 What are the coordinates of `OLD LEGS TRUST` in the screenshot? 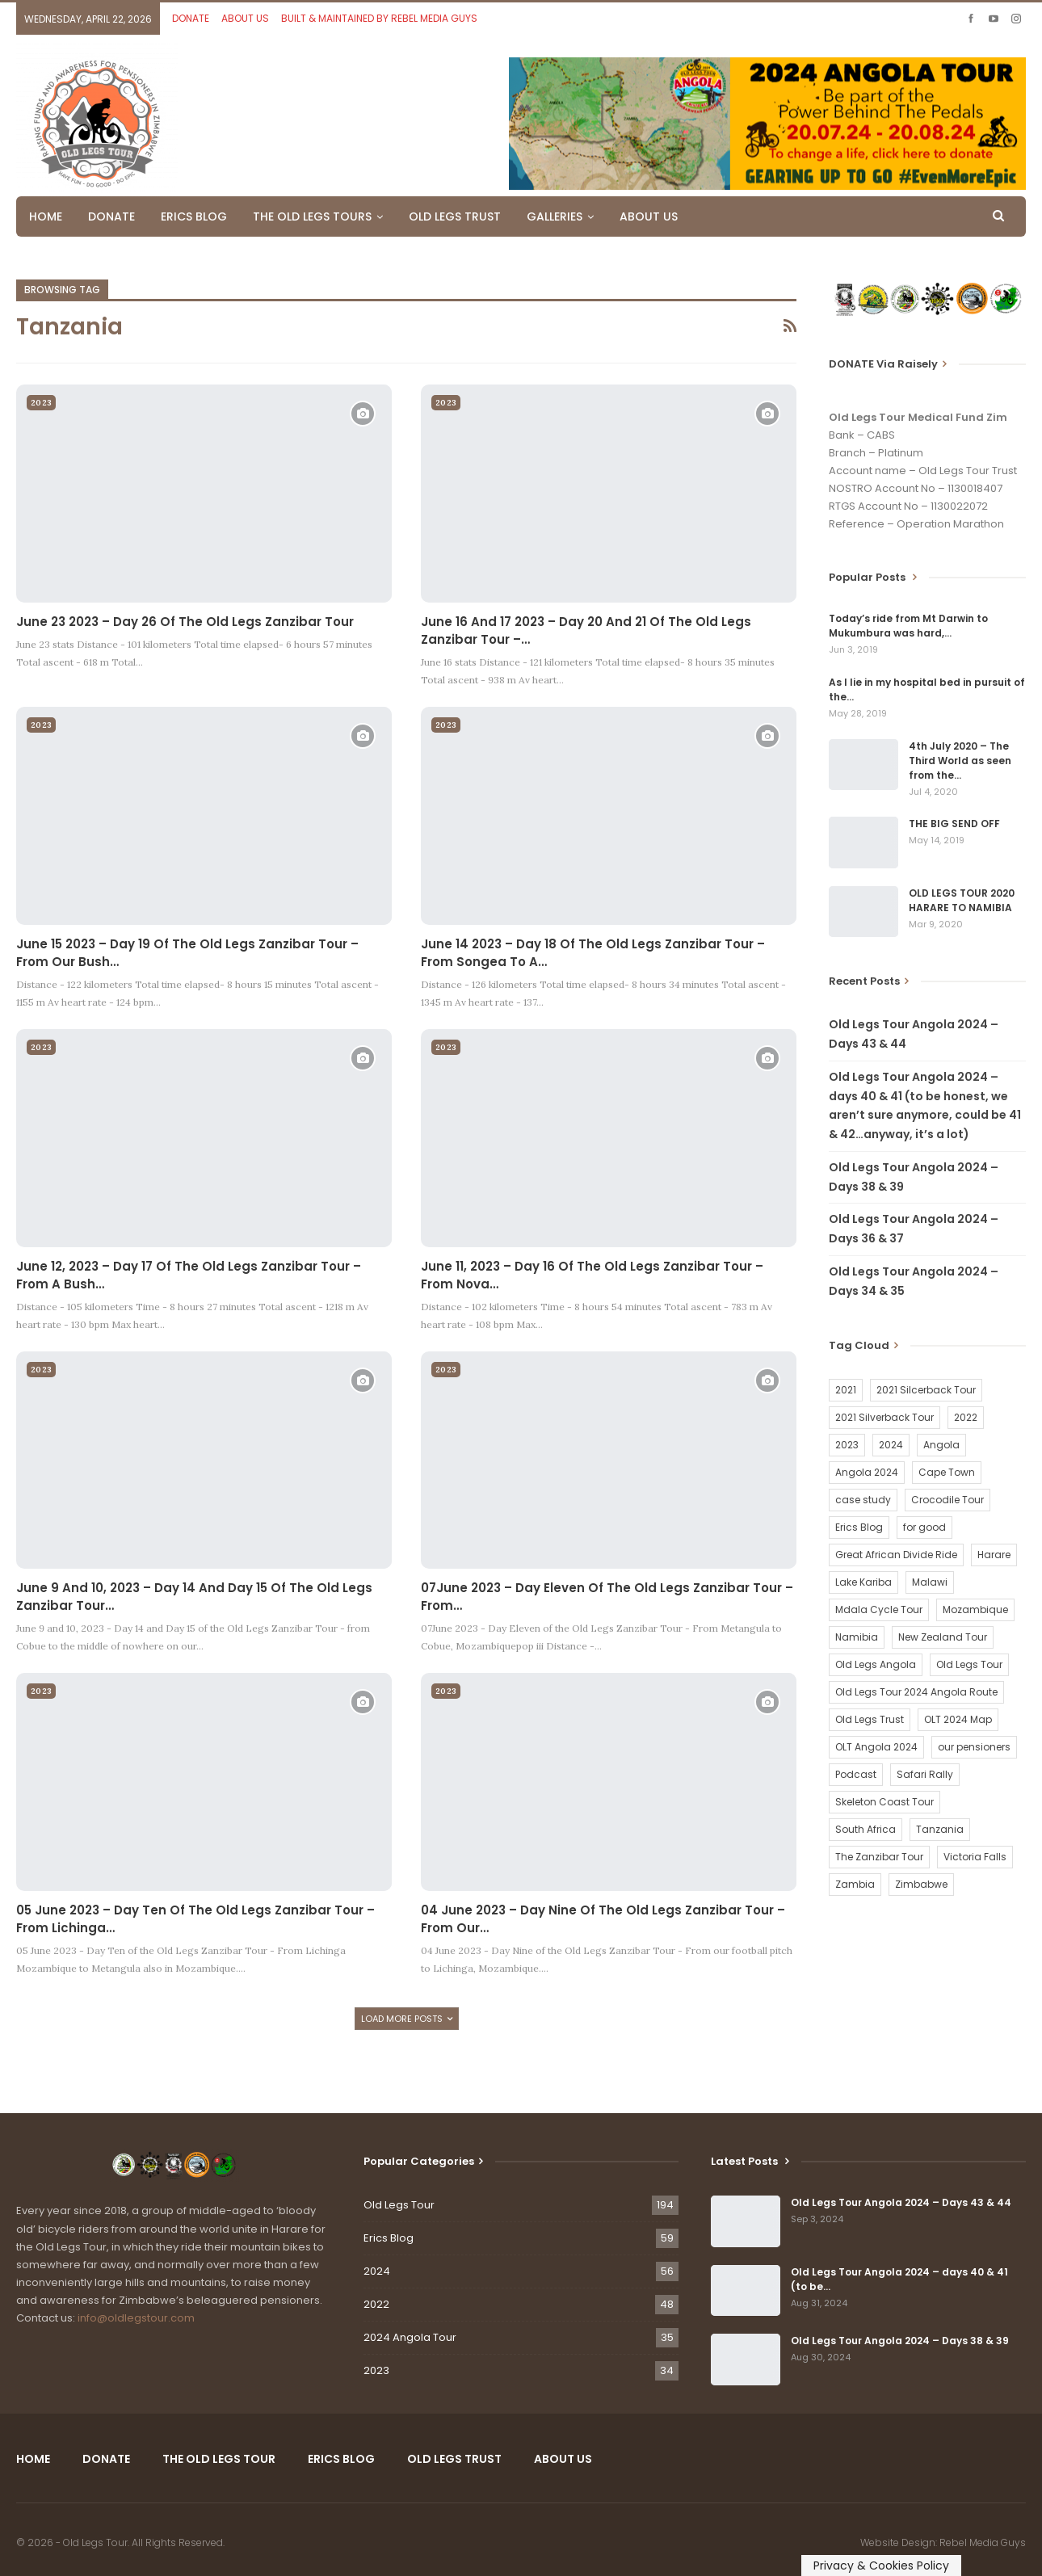 It's located at (455, 216).